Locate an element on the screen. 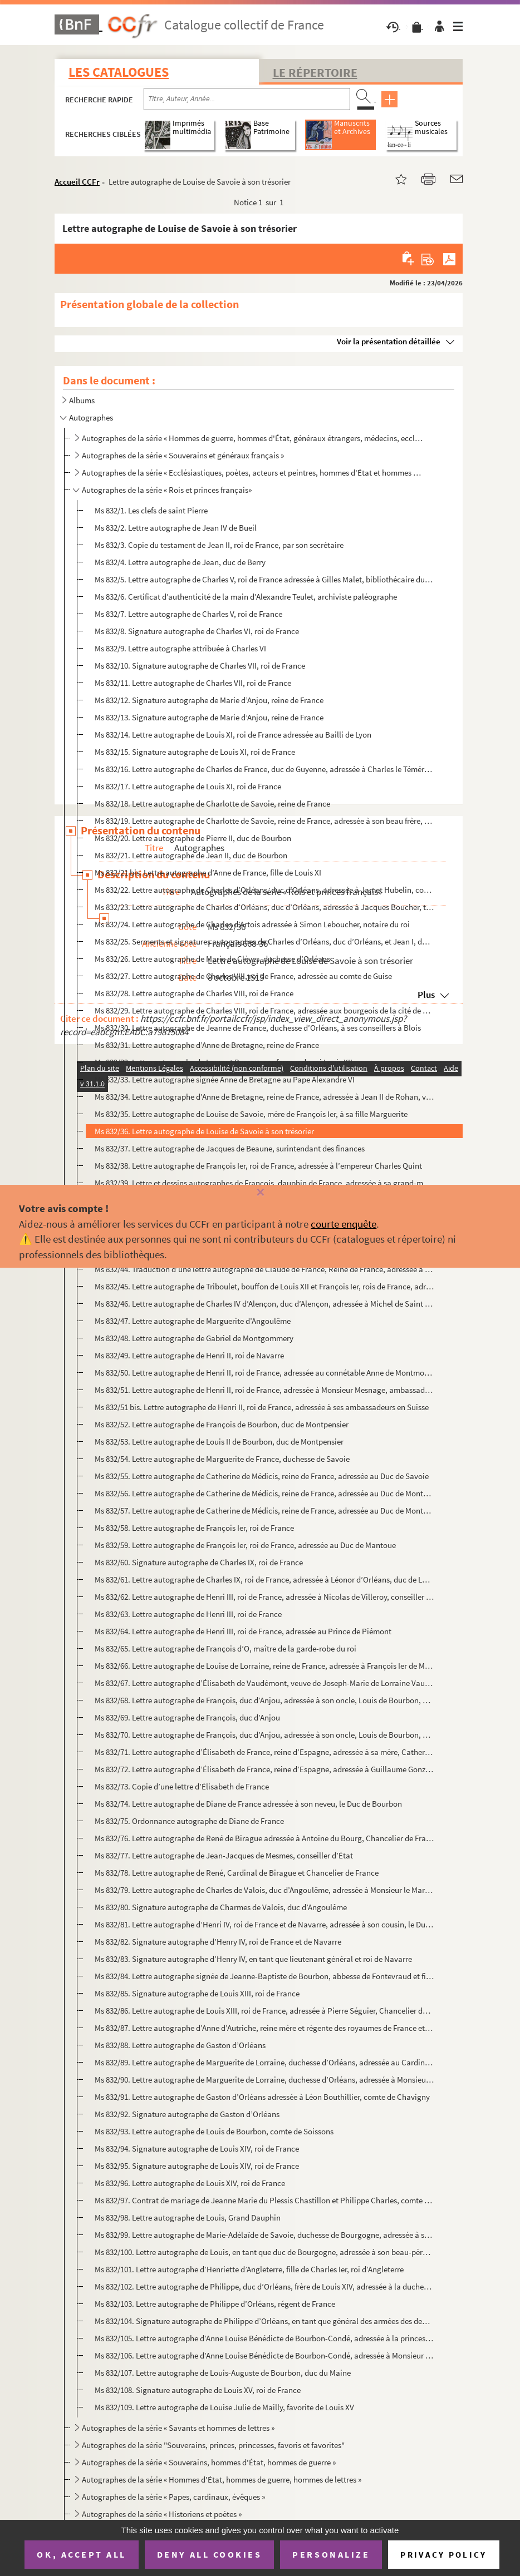 The width and height of the screenshot is (520, 2576). Albums is located at coordinates (82, 400).